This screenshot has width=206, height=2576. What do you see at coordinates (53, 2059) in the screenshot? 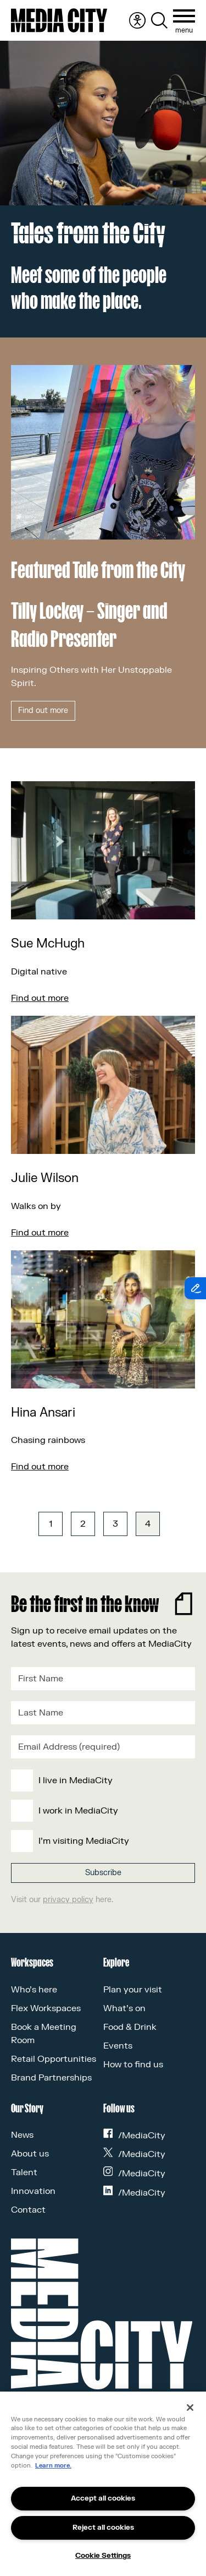
I see `Retail Opportunities` at bounding box center [53, 2059].